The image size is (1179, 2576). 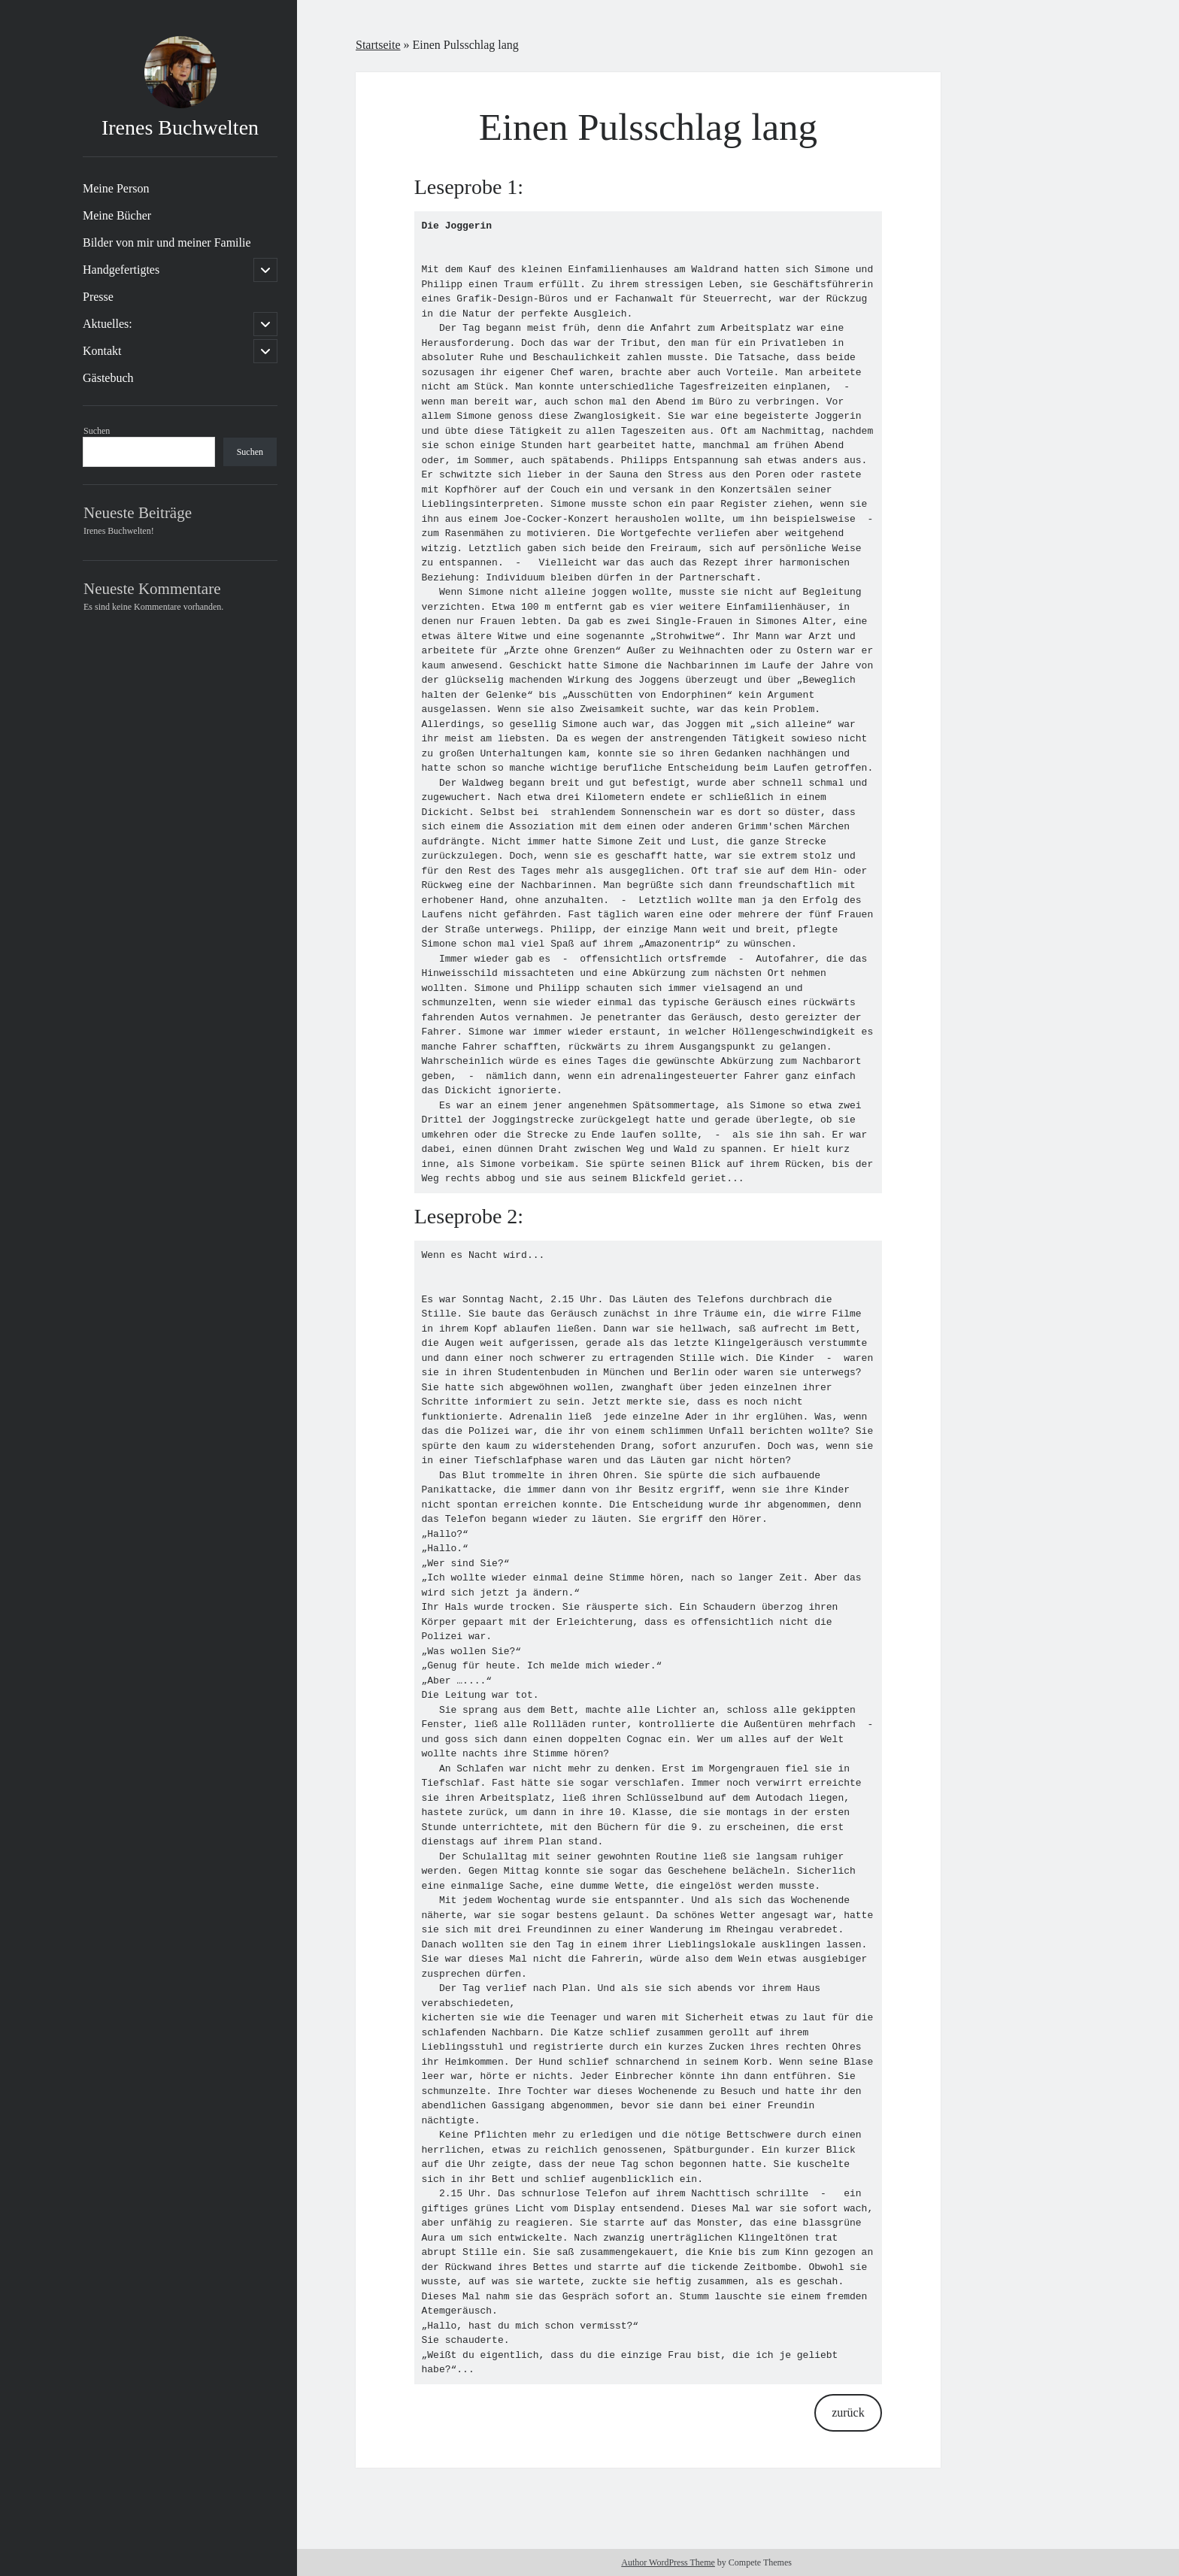 What do you see at coordinates (107, 323) in the screenshot?
I see `Aktuelles:` at bounding box center [107, 323].